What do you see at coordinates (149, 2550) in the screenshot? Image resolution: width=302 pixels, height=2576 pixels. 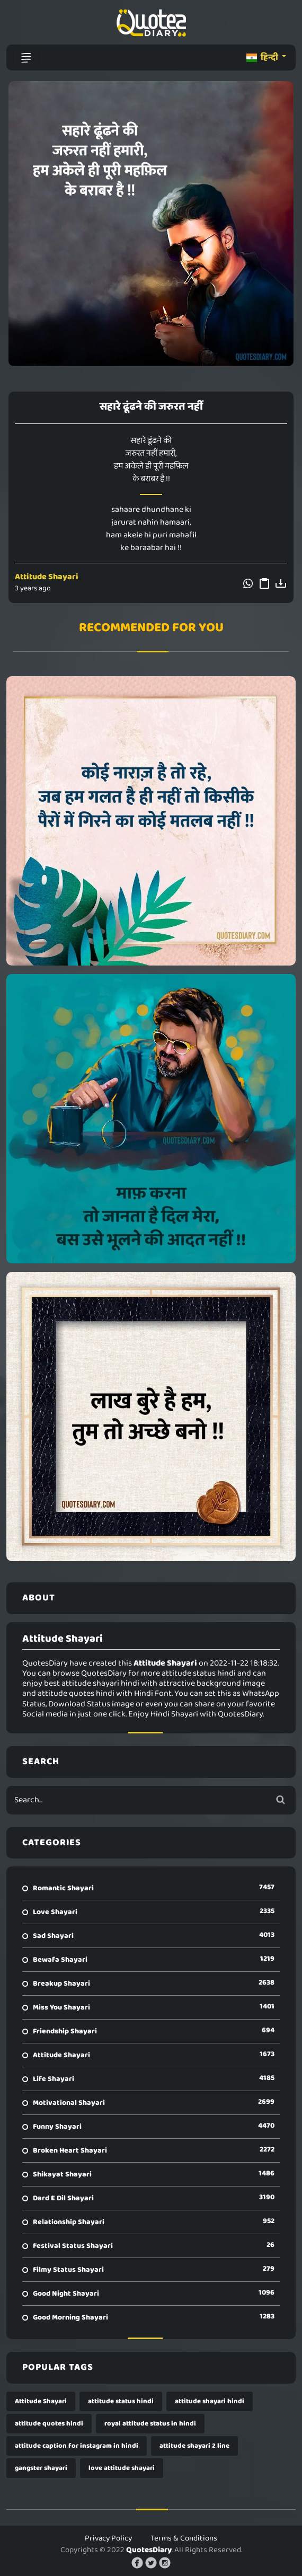 I see `QuotesDiary` at bounding box center [149, 2550].